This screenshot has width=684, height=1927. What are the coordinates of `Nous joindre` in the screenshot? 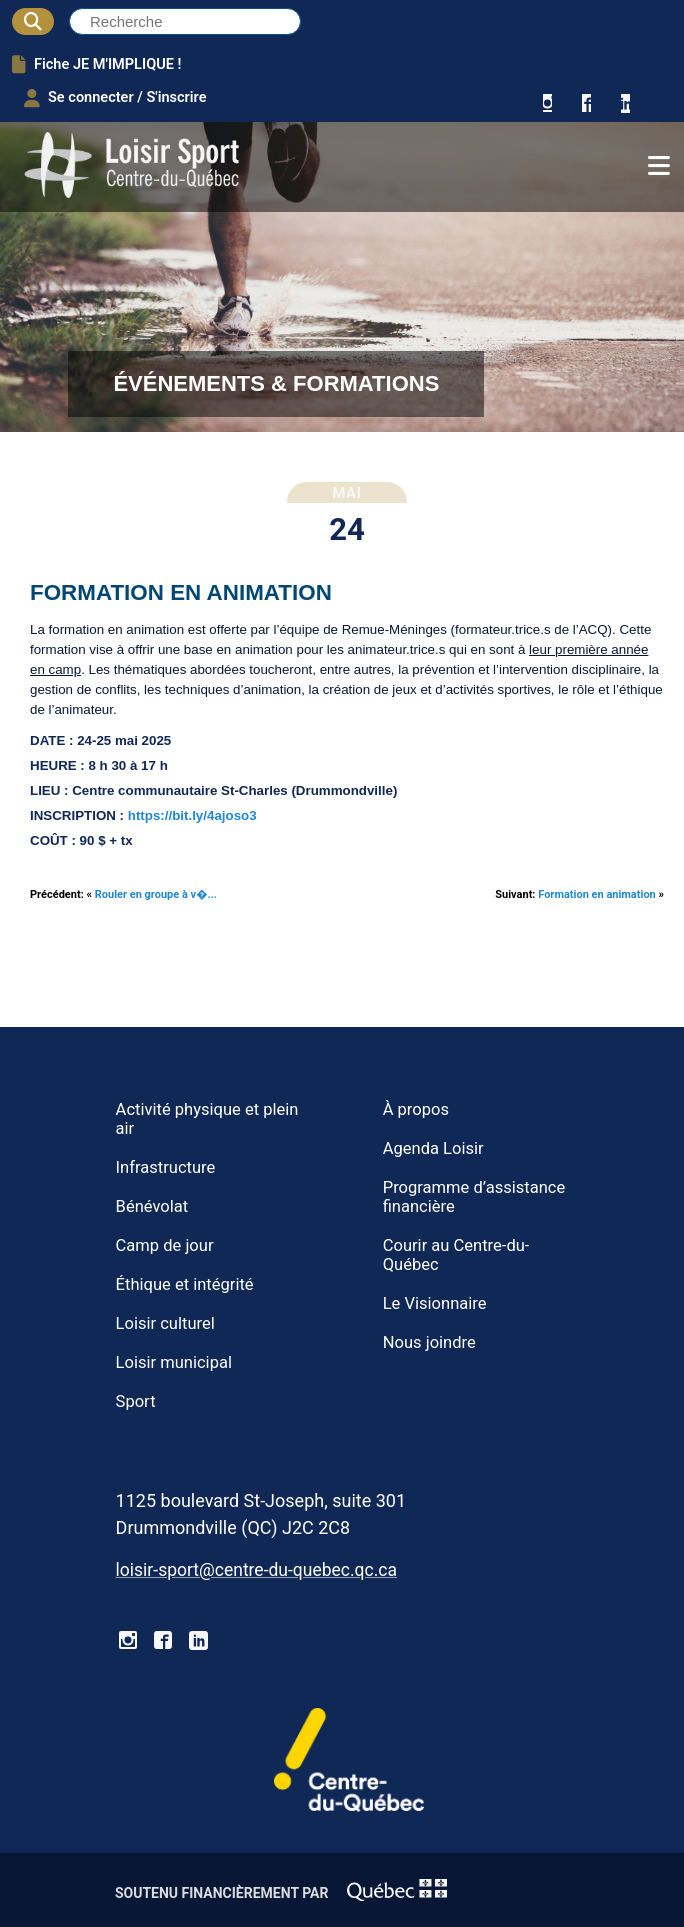 It's located at (429, 1342).